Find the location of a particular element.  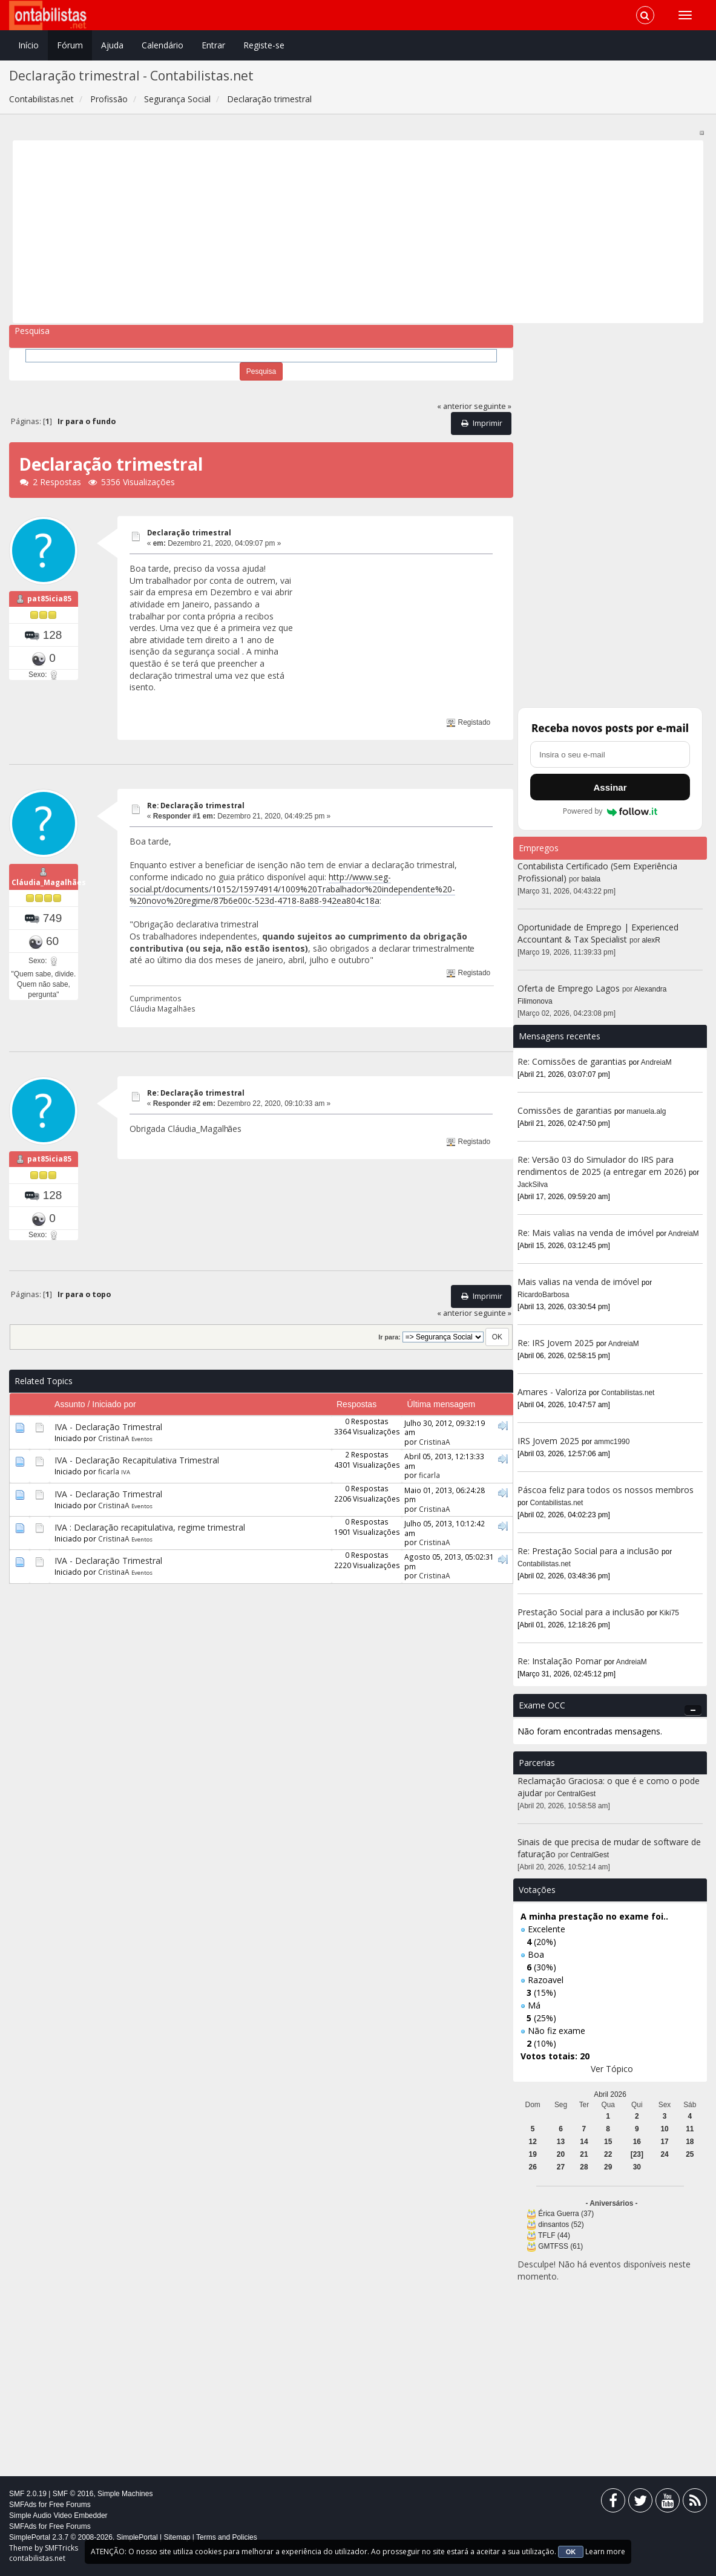

Kiki75 is located at coordinates (669, 1613).